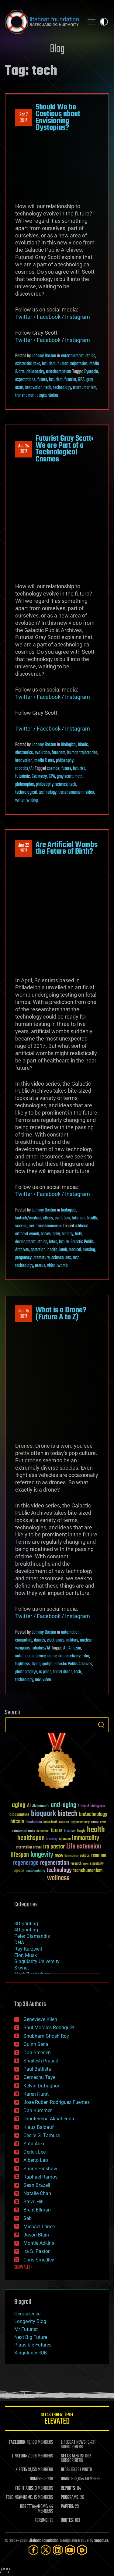  Describe the element at coordinates (42, 753) in the screenshot. I see `evolution` at that location.